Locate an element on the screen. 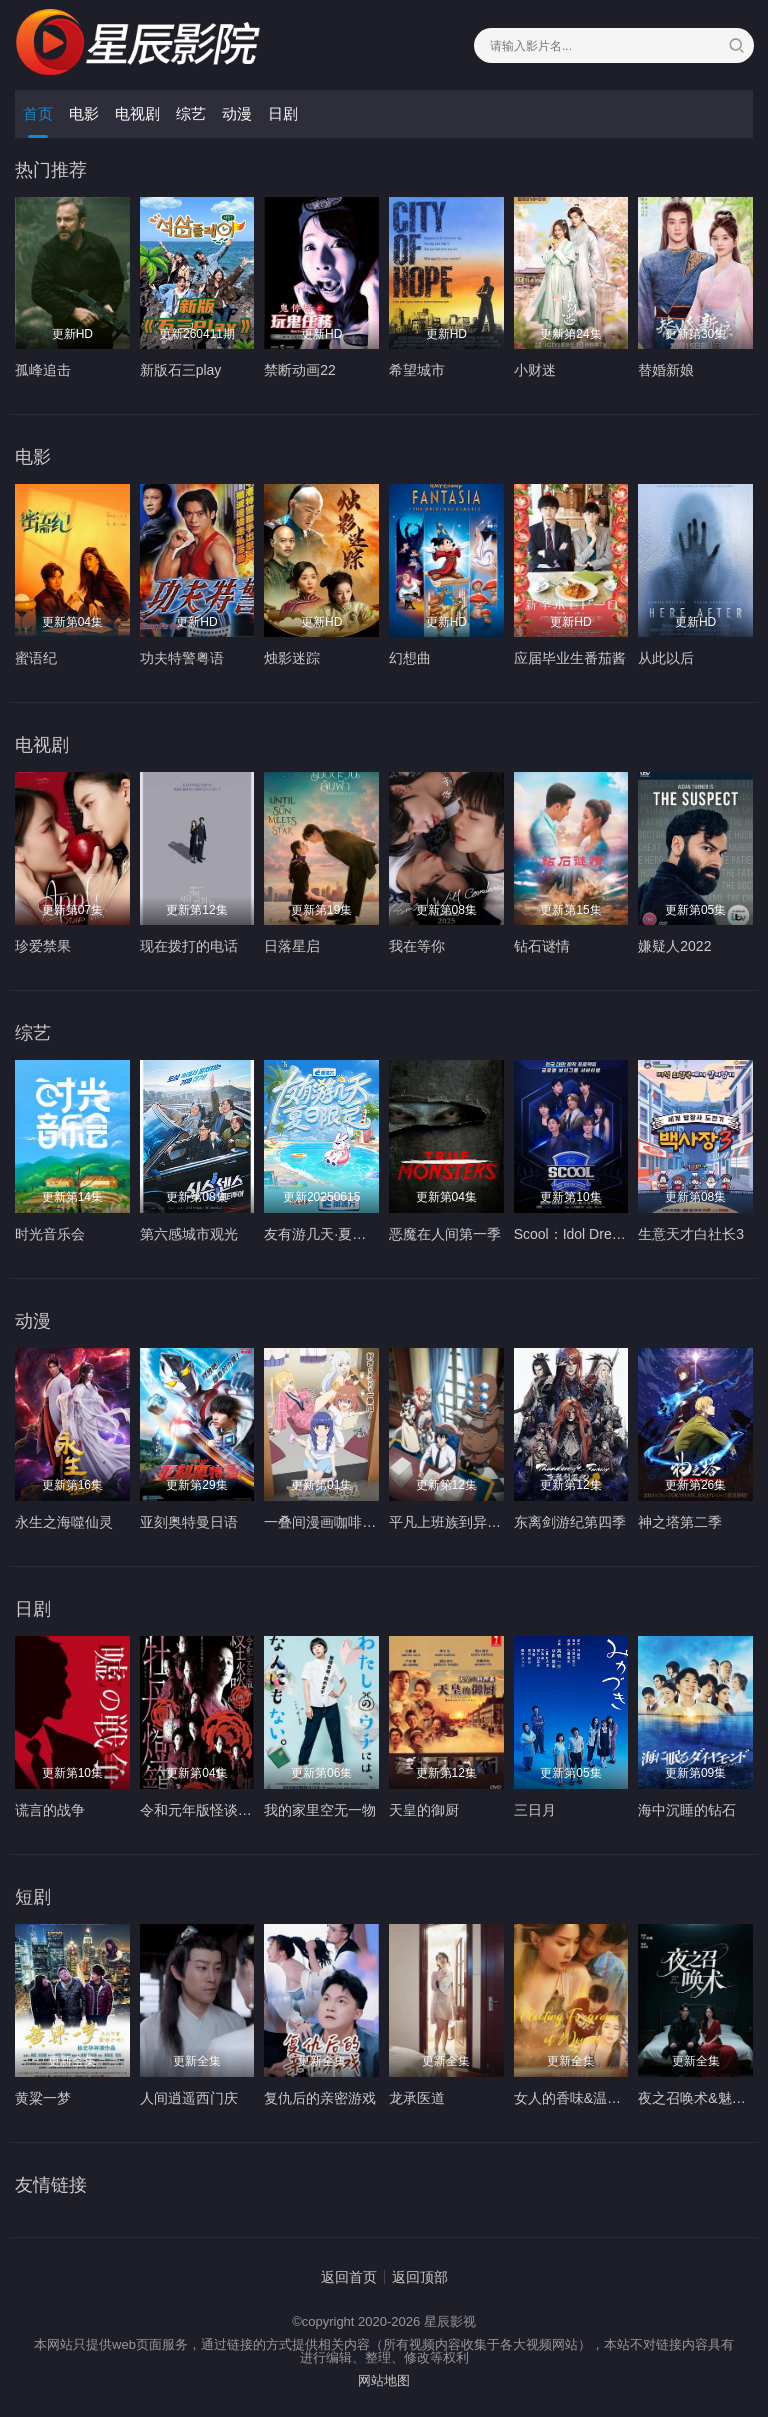  功夫特警粤语 is located at coordinates (182, 658).